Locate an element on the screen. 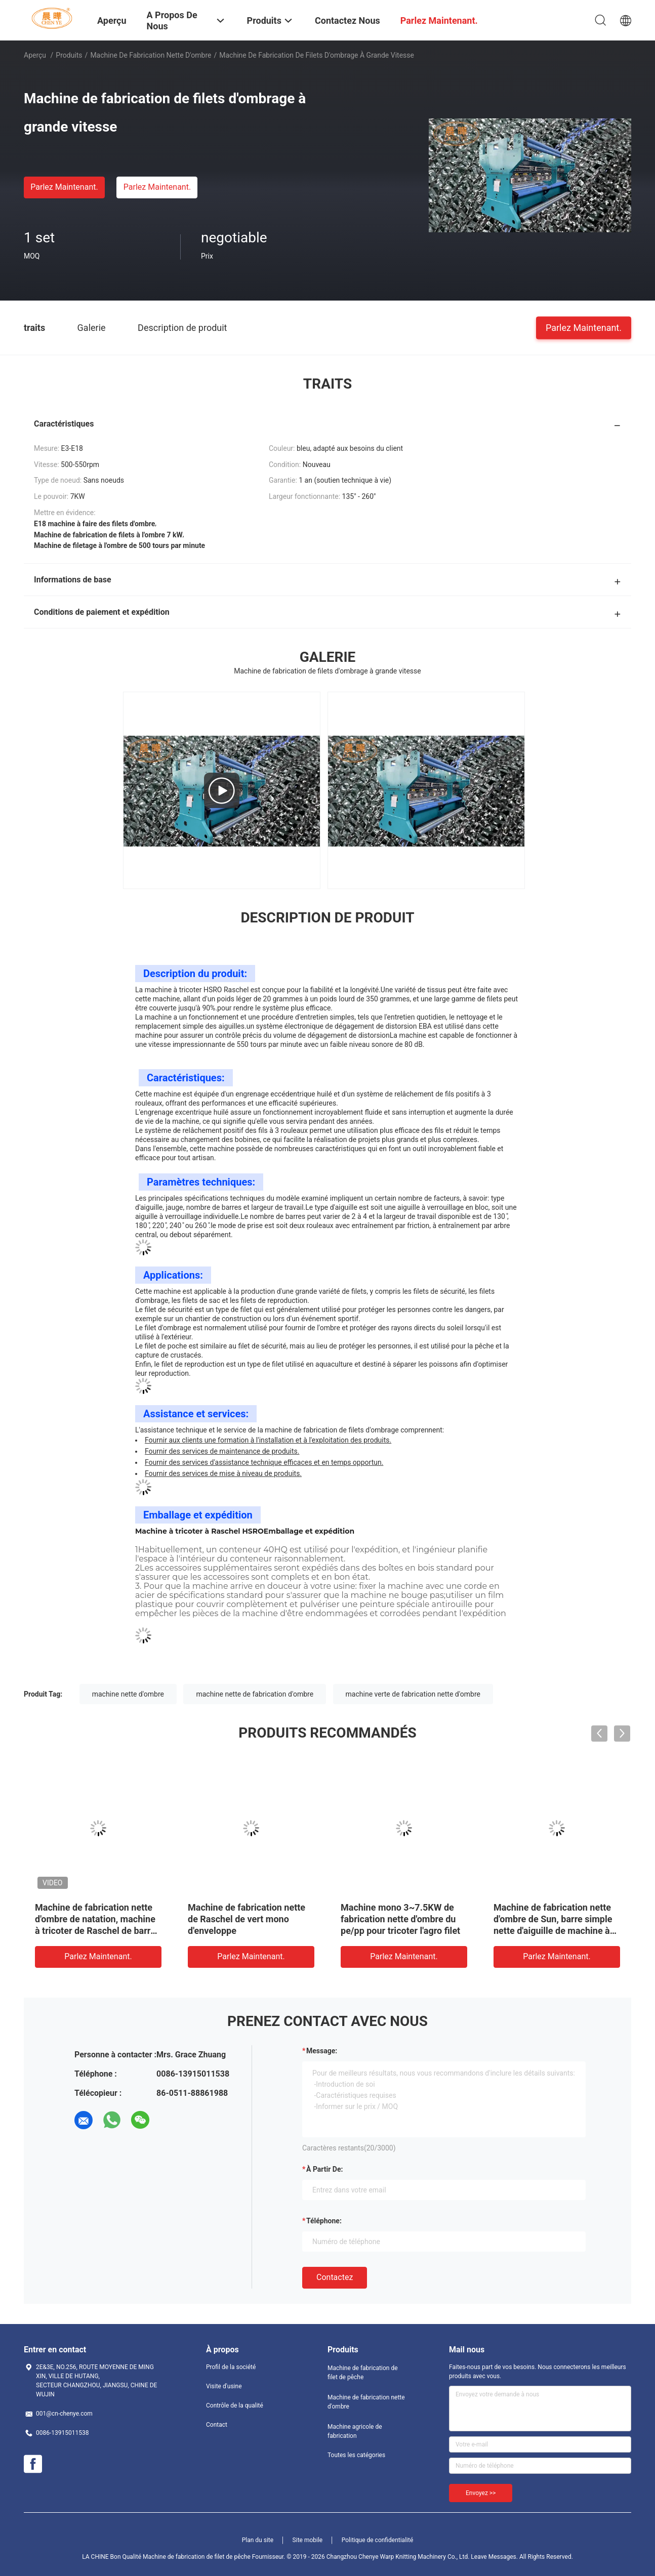 The height and width of the screenshot is (2576, 655). Plan du site is located at coordinates (257, 2540).